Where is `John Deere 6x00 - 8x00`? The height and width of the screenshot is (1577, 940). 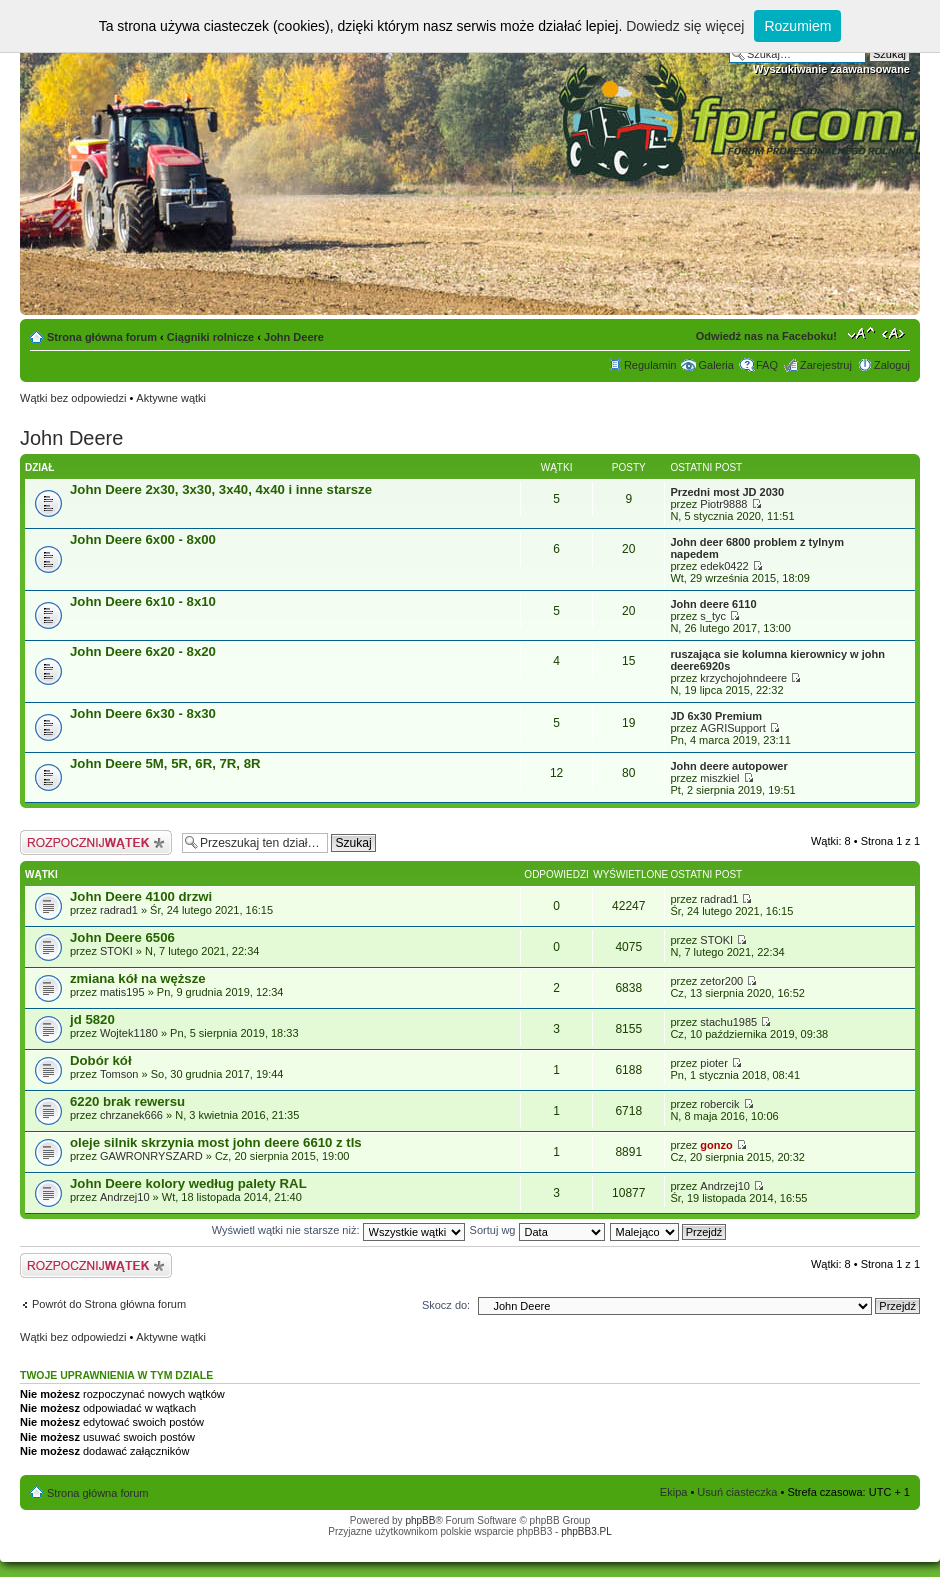 John Deere 6x00 - 8x00 is located at coordinates (143, 539).